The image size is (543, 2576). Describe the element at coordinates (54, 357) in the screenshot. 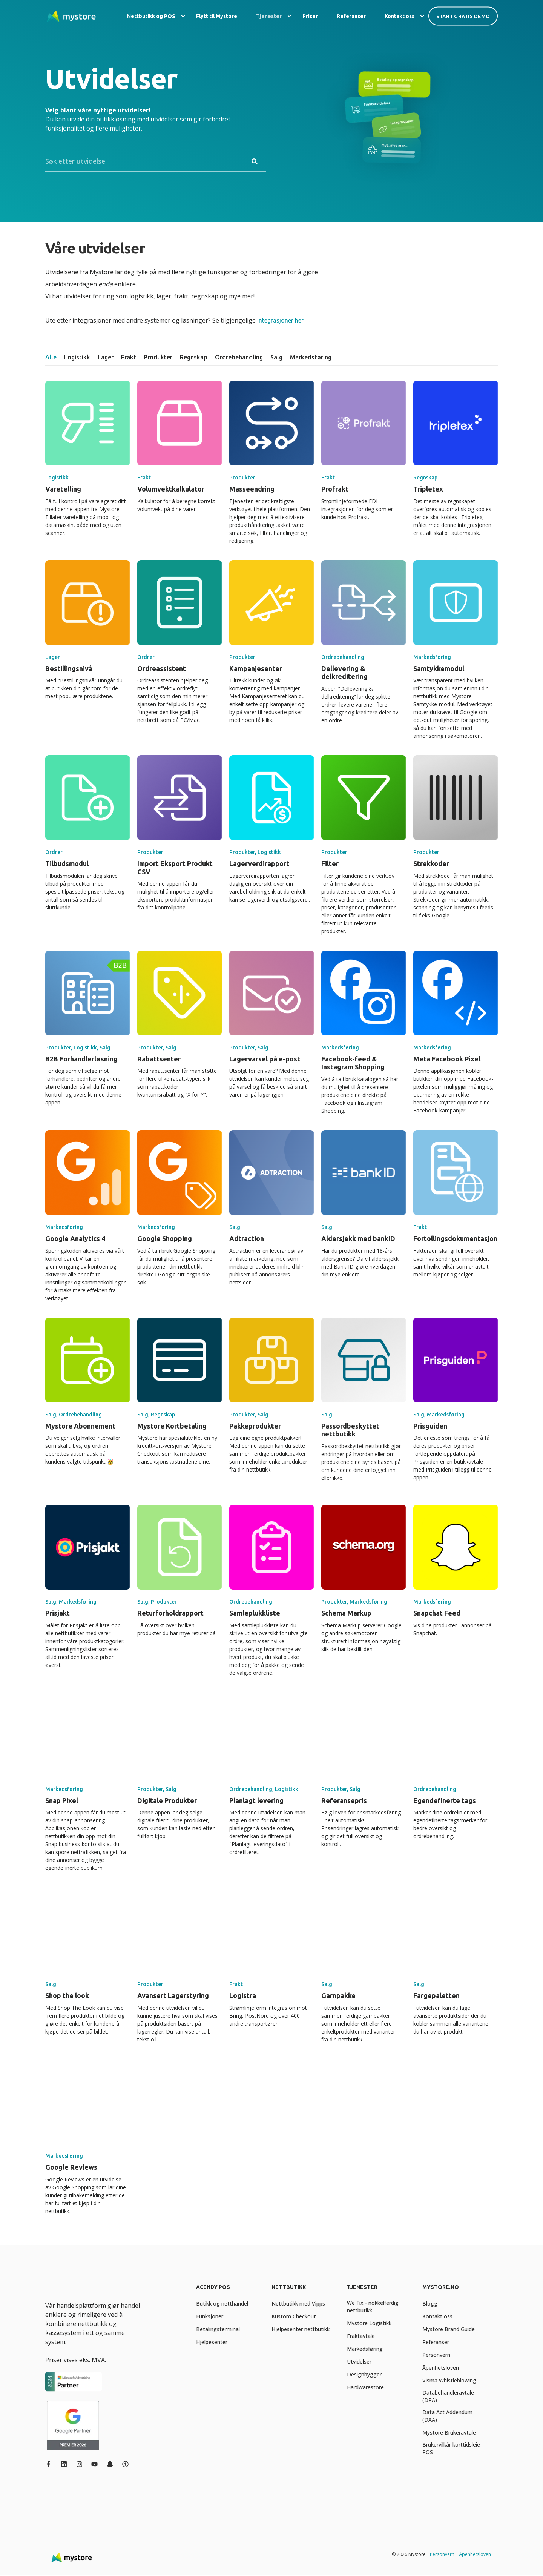

I see `[tab]` at that location.